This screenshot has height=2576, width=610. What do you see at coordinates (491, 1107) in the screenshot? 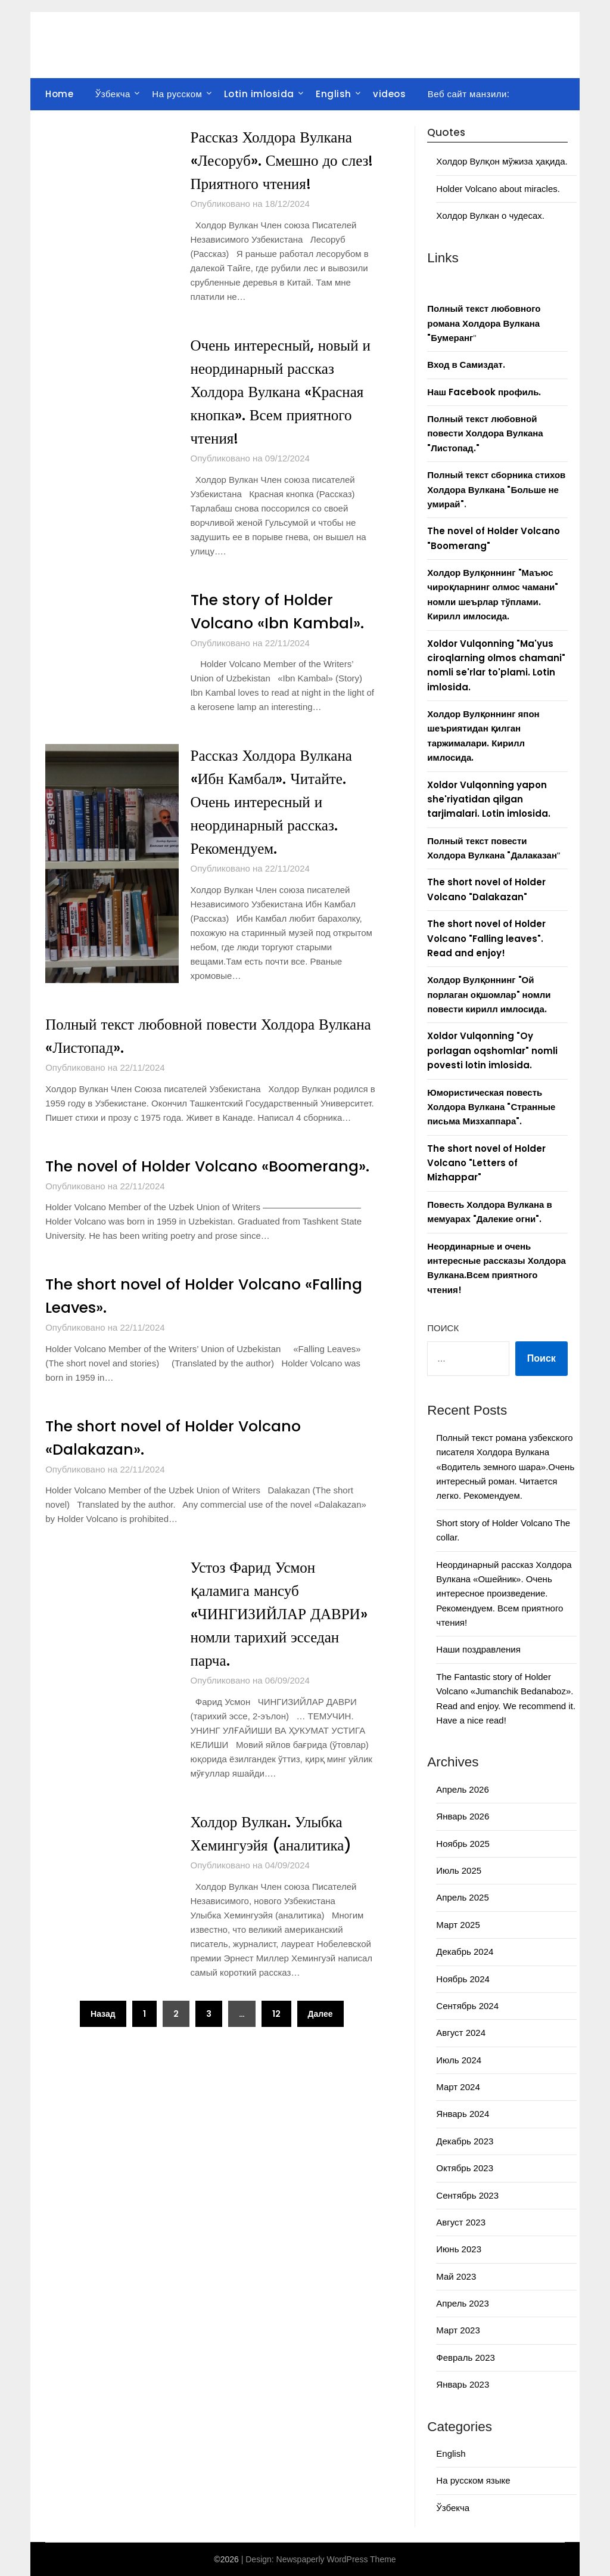
I see `Юмористическая повесть Холдора Вулкана "Странные письма Мизхаппара".` at bounding box center [491, 1107].